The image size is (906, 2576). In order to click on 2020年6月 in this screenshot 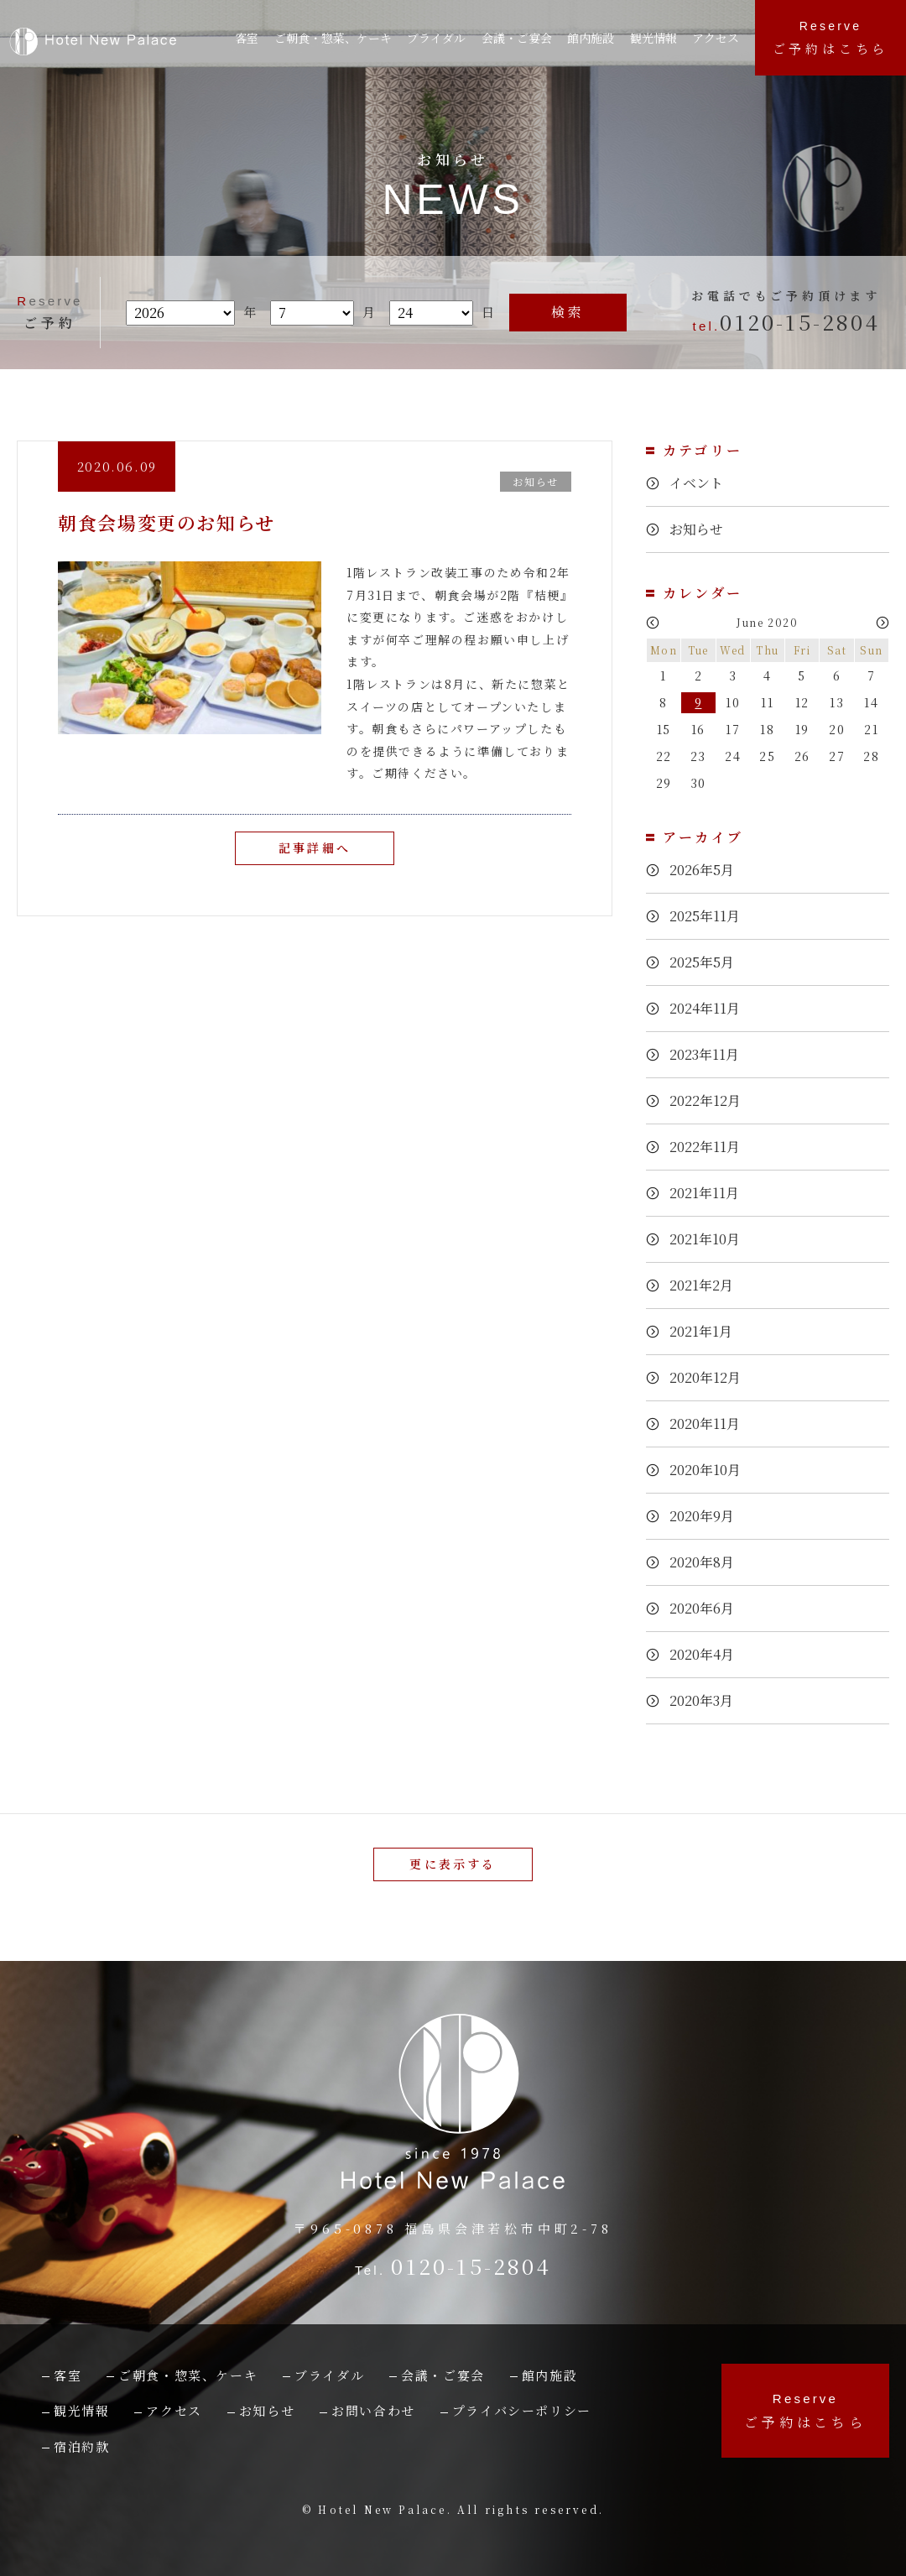, I will do `click(706, 1609)`.